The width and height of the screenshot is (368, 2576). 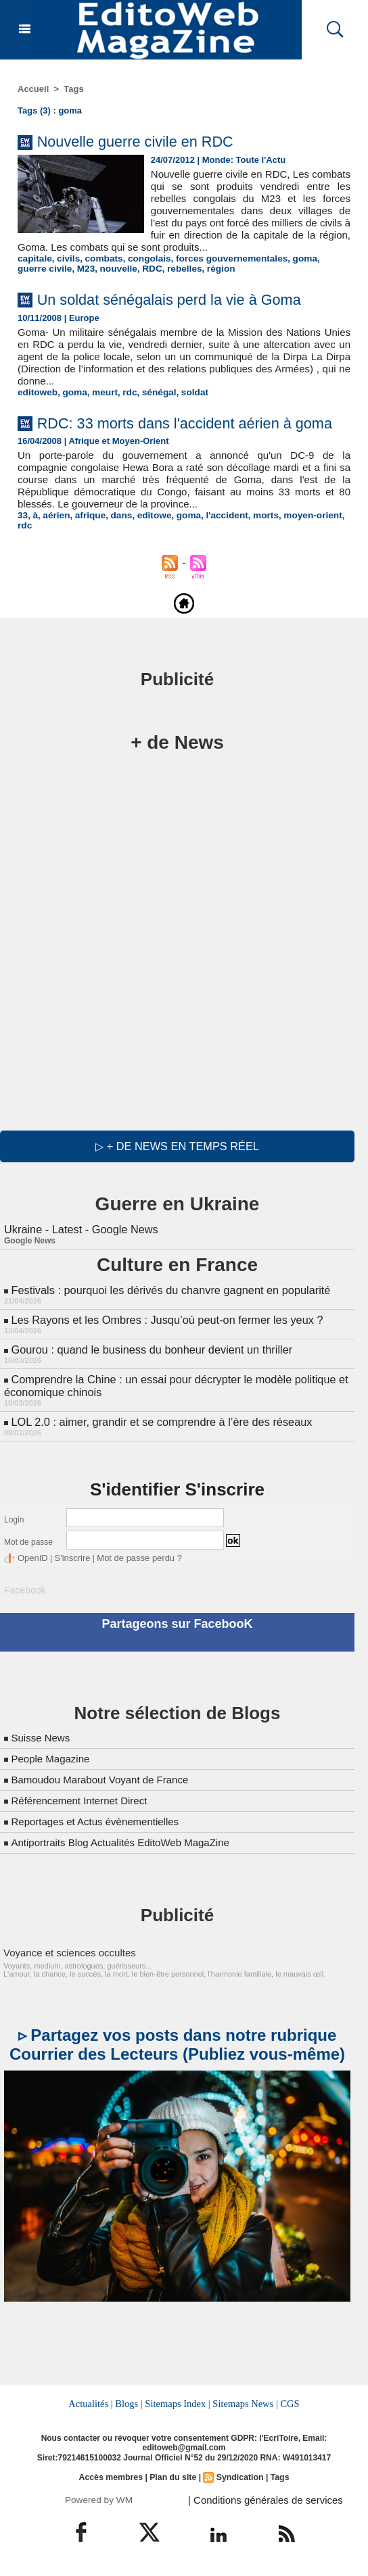 I want to click on nouvelle, so click(x=84, y=269).